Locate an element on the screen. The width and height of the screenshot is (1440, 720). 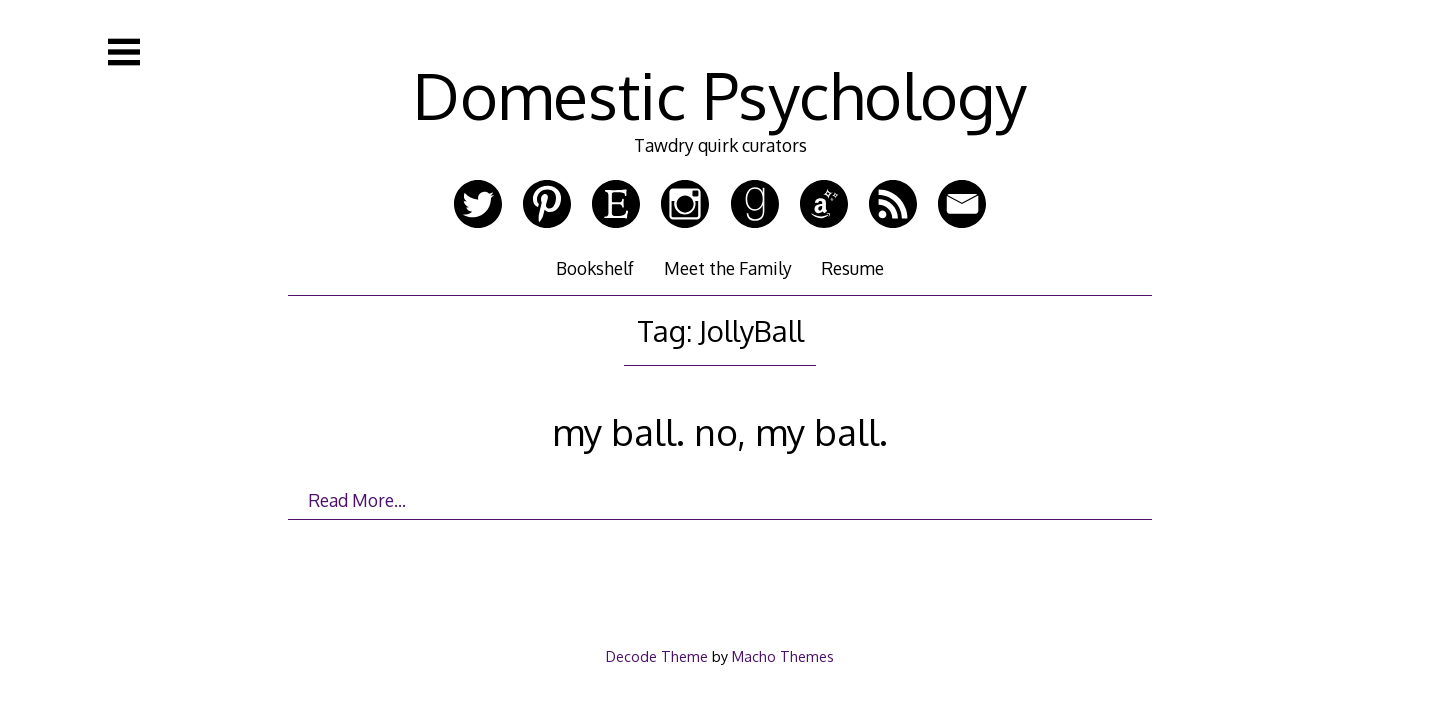
Read More… is located at coordinates (357, 500).